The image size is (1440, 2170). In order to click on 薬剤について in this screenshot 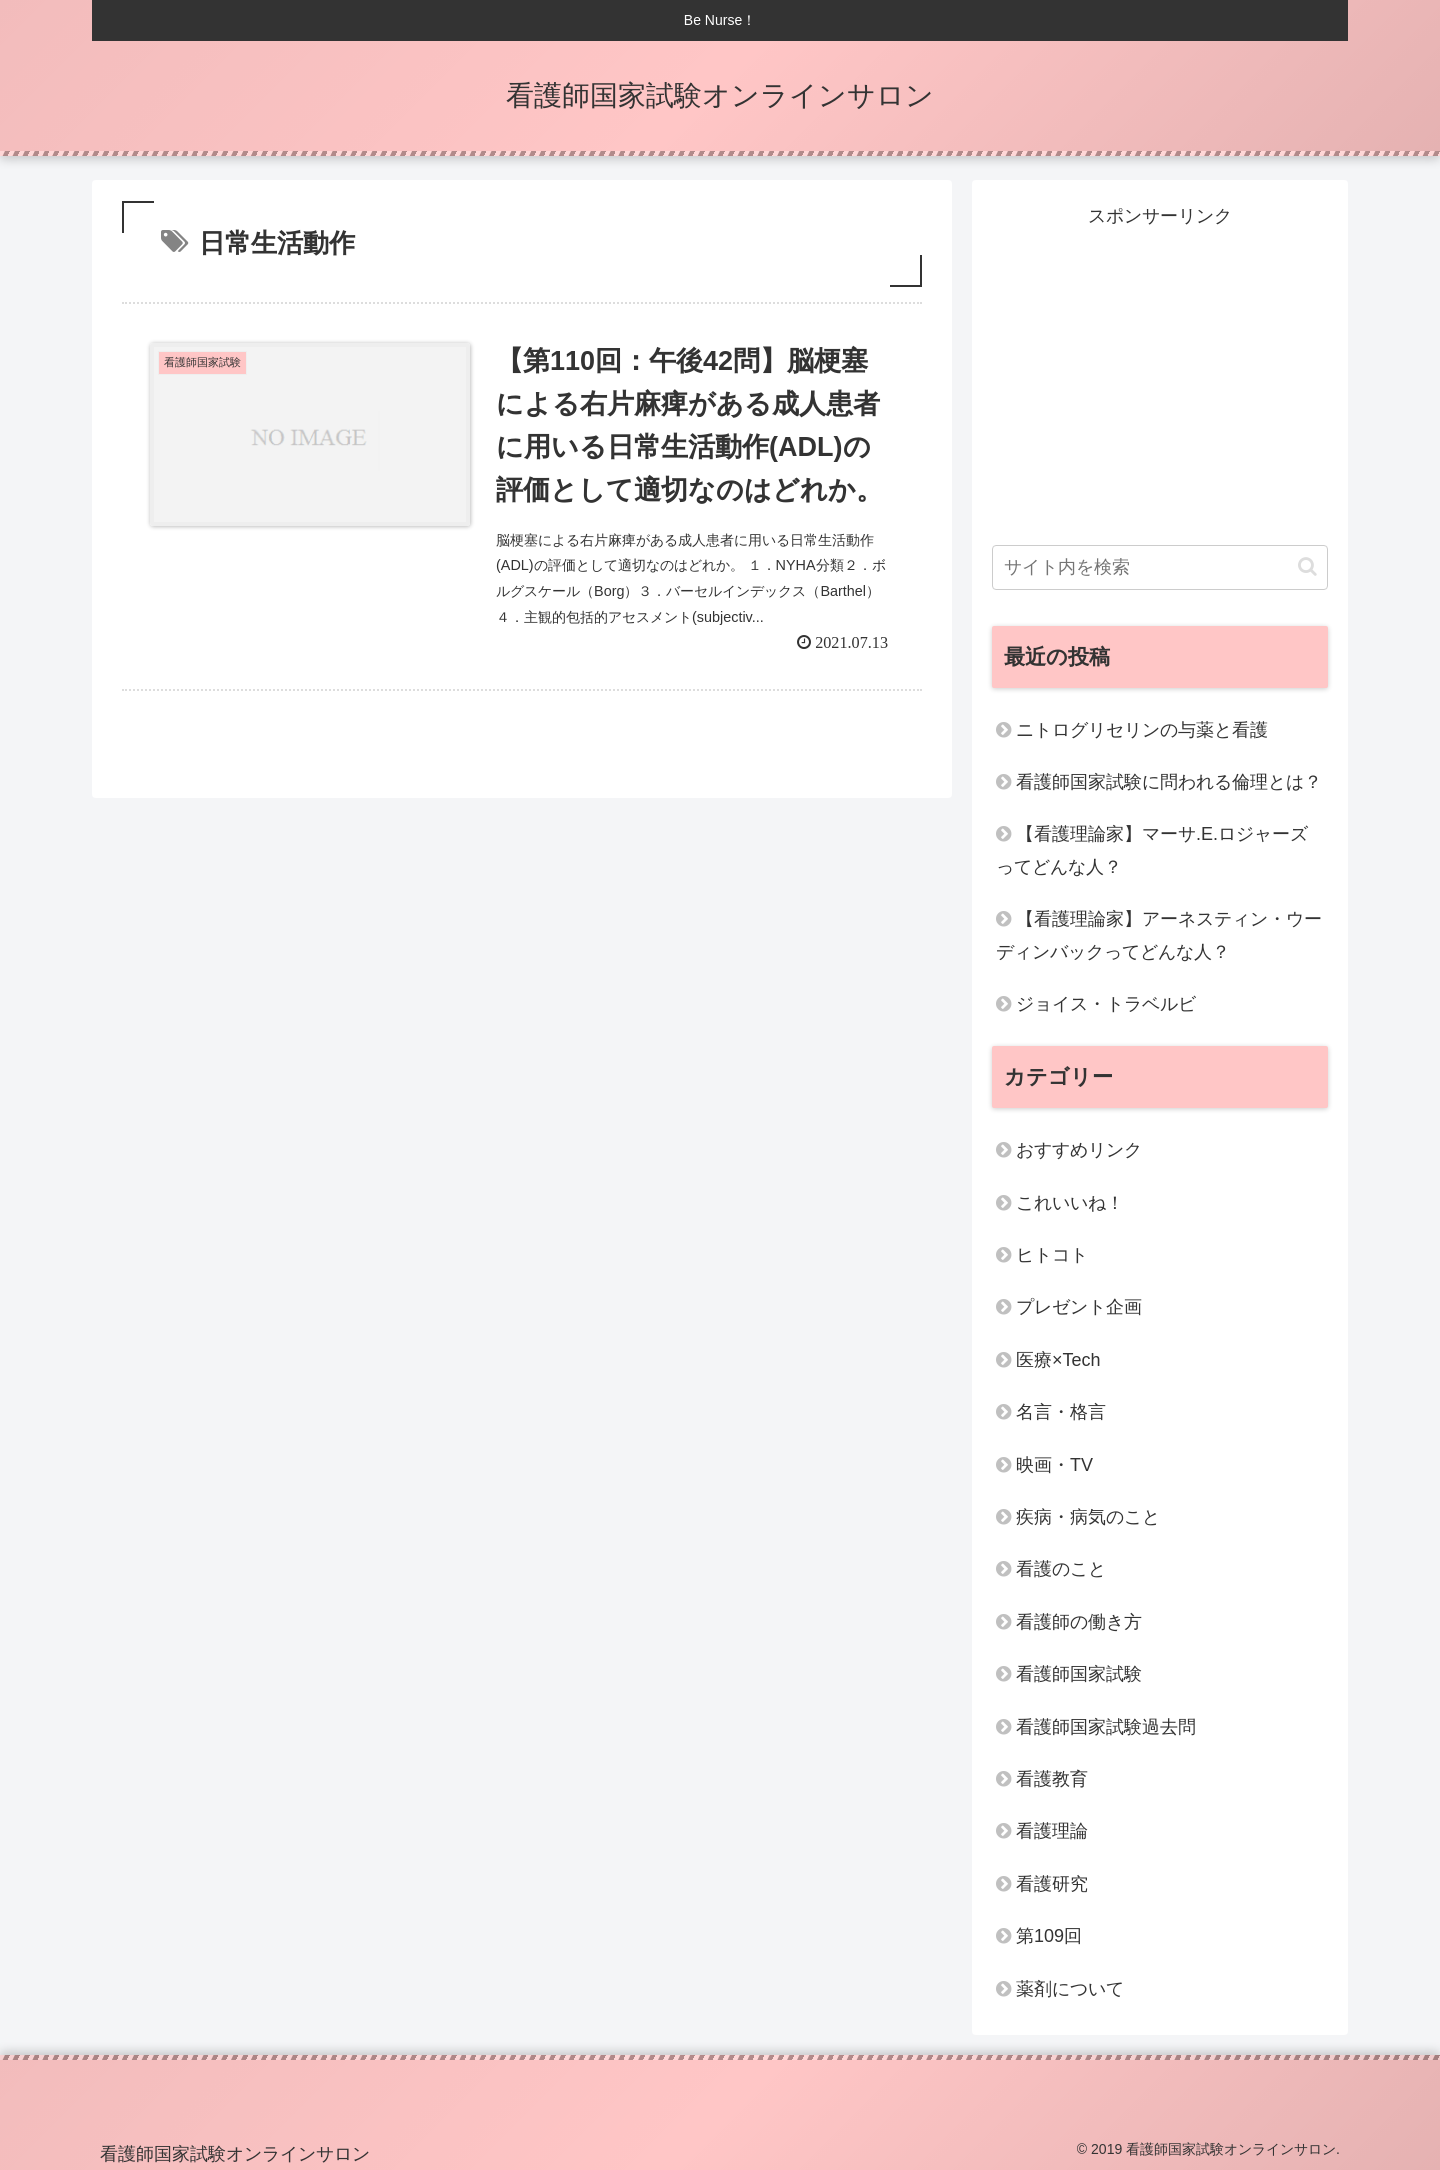, I will do `click(1070, 1989)`.